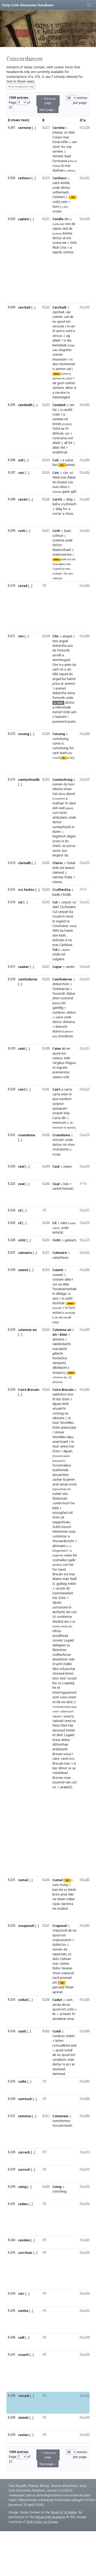  I want to click on clariudh, so click(24, 863).